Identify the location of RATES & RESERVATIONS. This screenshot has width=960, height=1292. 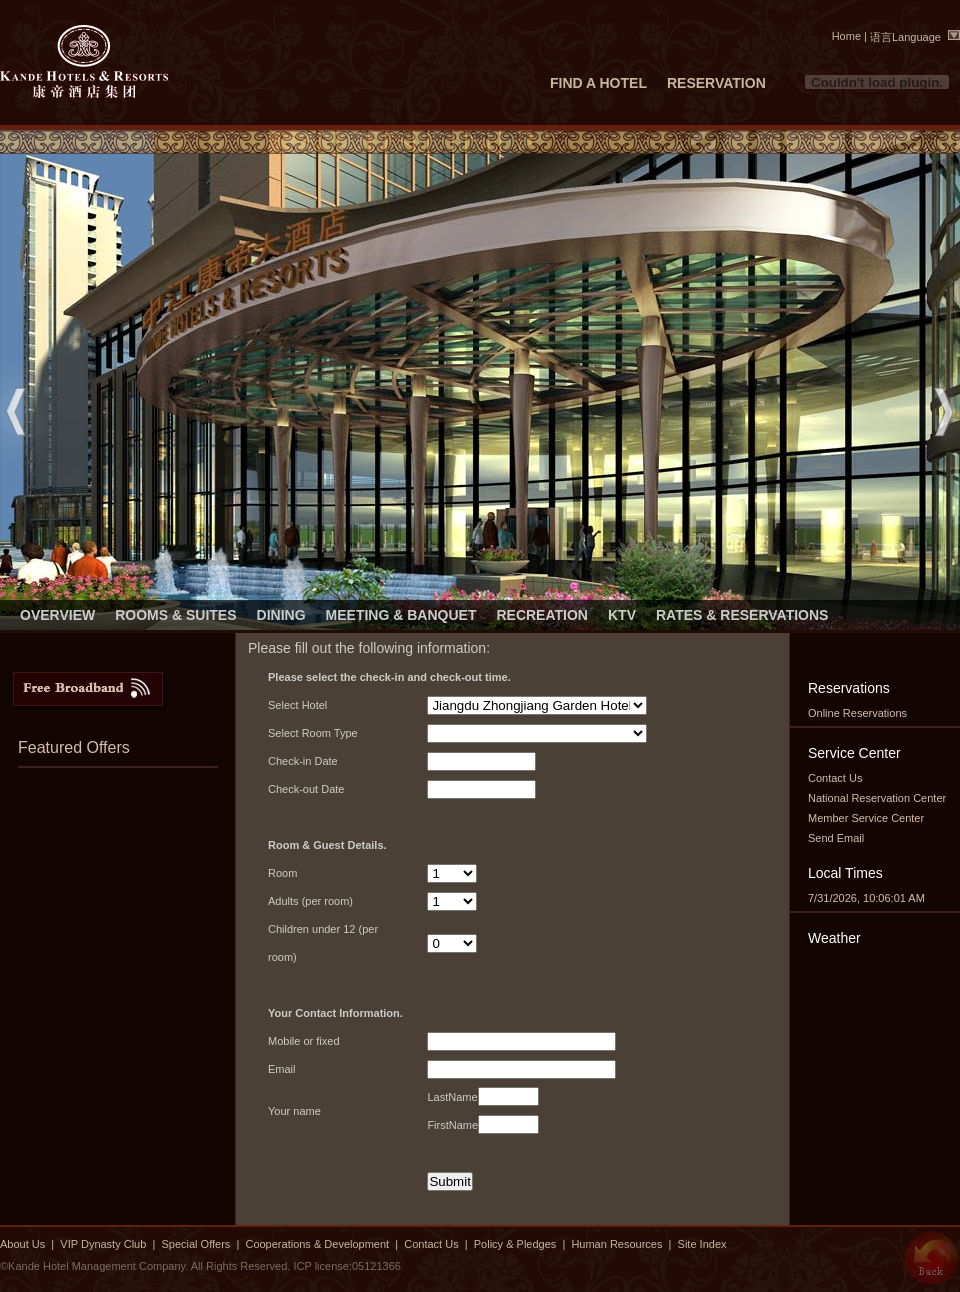
(742, 615).